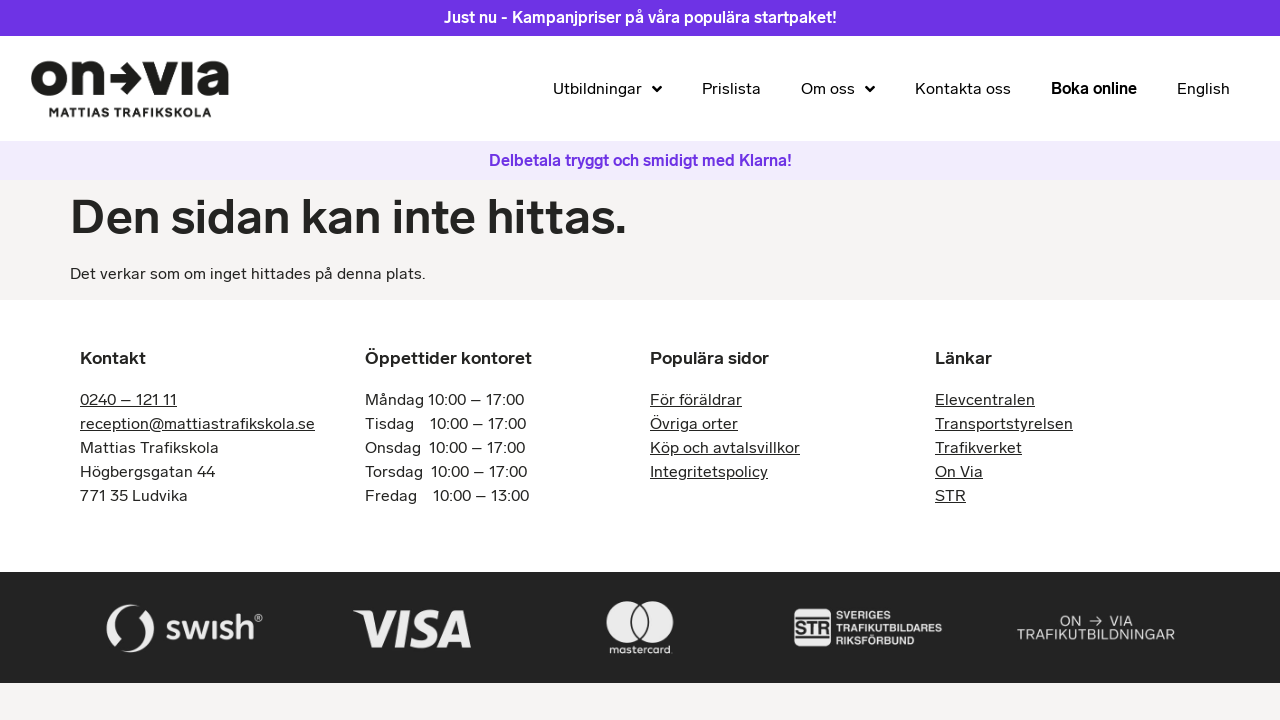 The image size is (1280, 720). What do you see at coordinates (963, 88) in the screenshot?
I see `Kontakta oss` at bounding box center [963, 88].